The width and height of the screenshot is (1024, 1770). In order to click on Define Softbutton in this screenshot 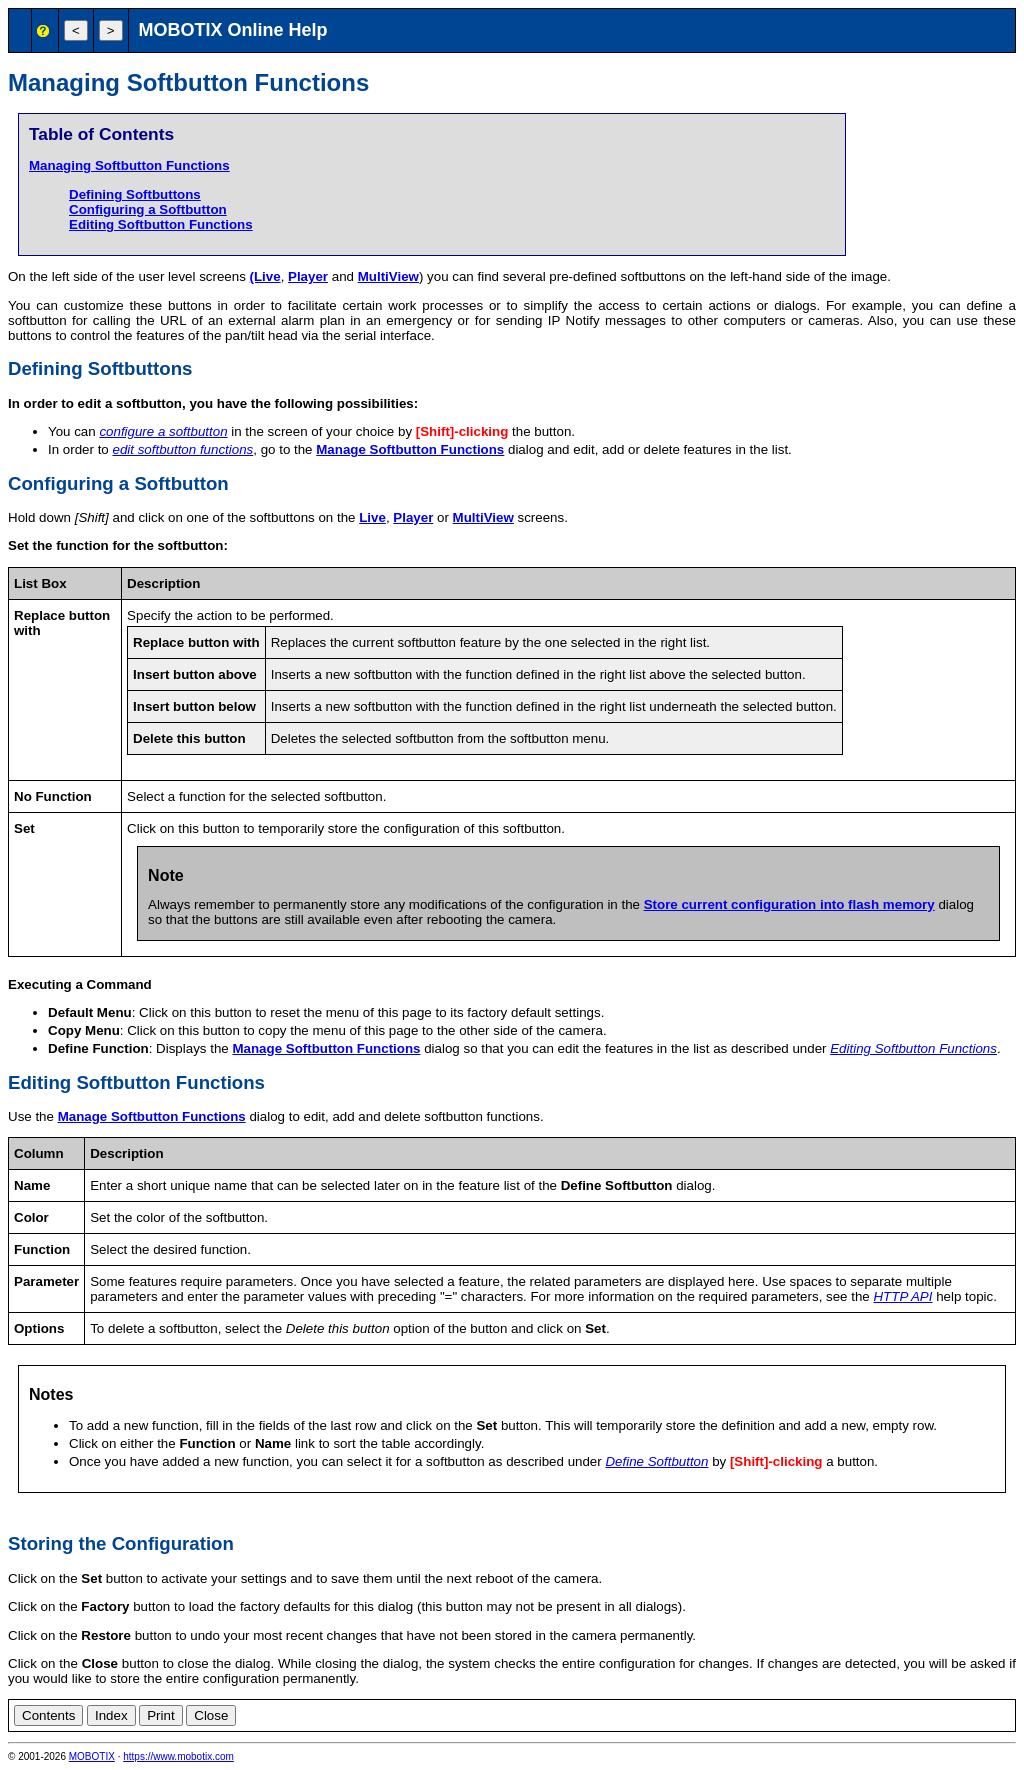, I will do `click(656, 1461)`.